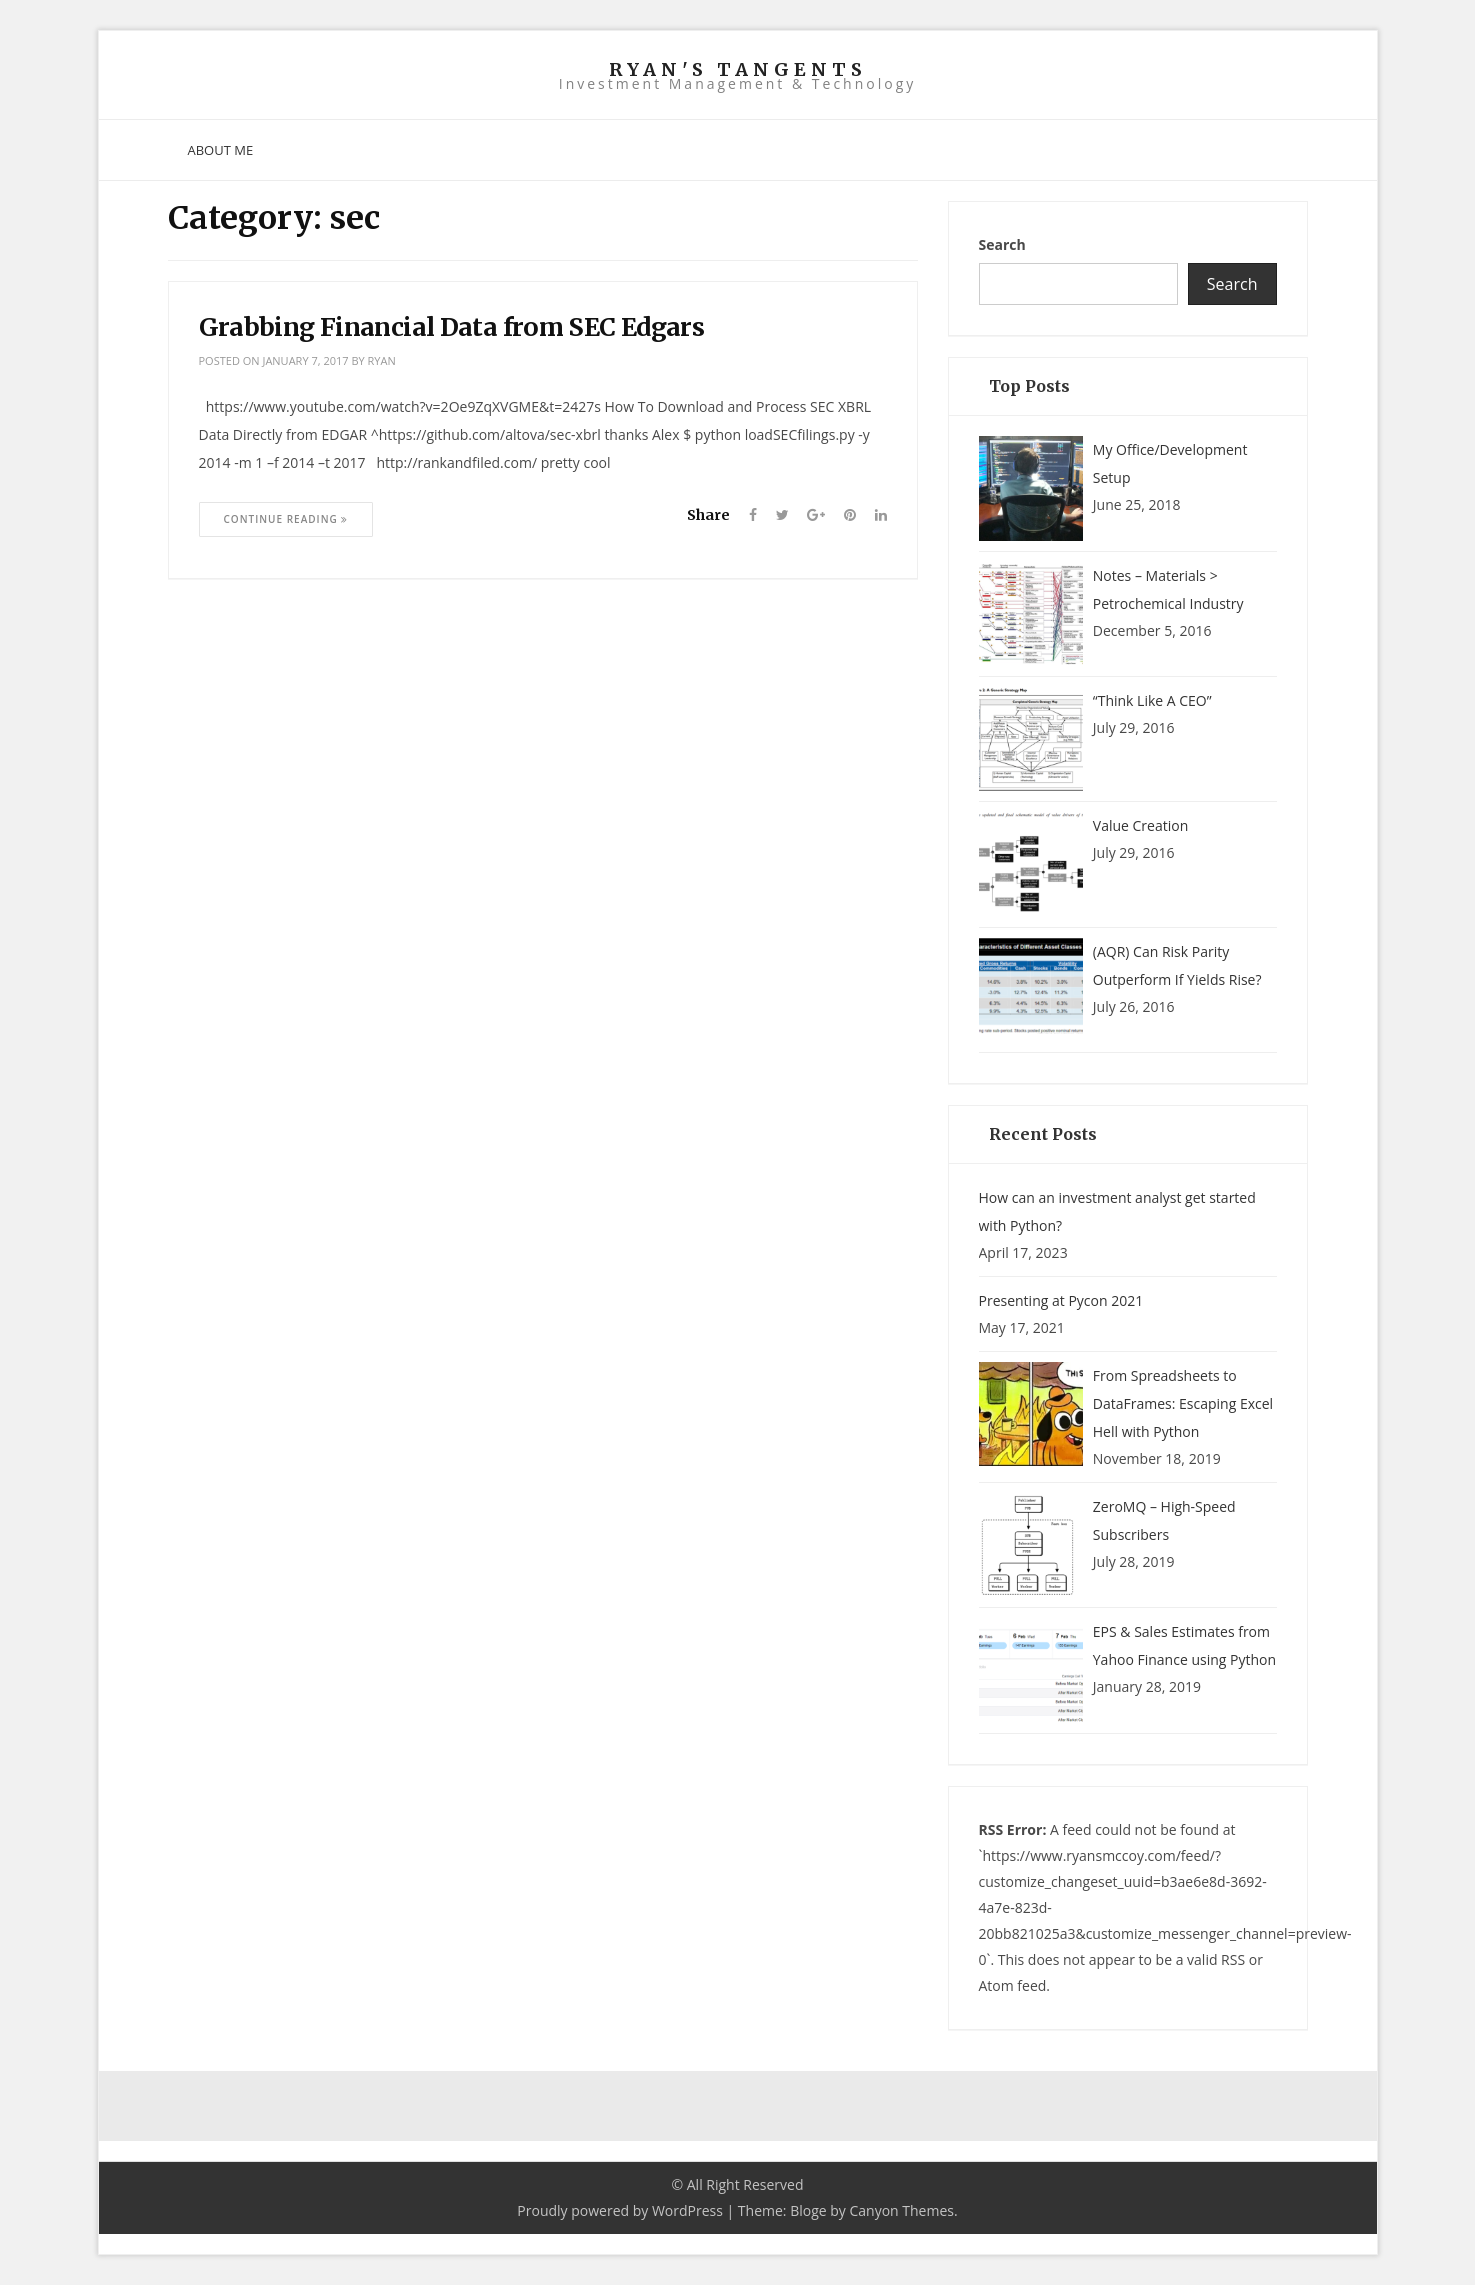  I want to click on Ryan's Tangents, so click(738, 70).